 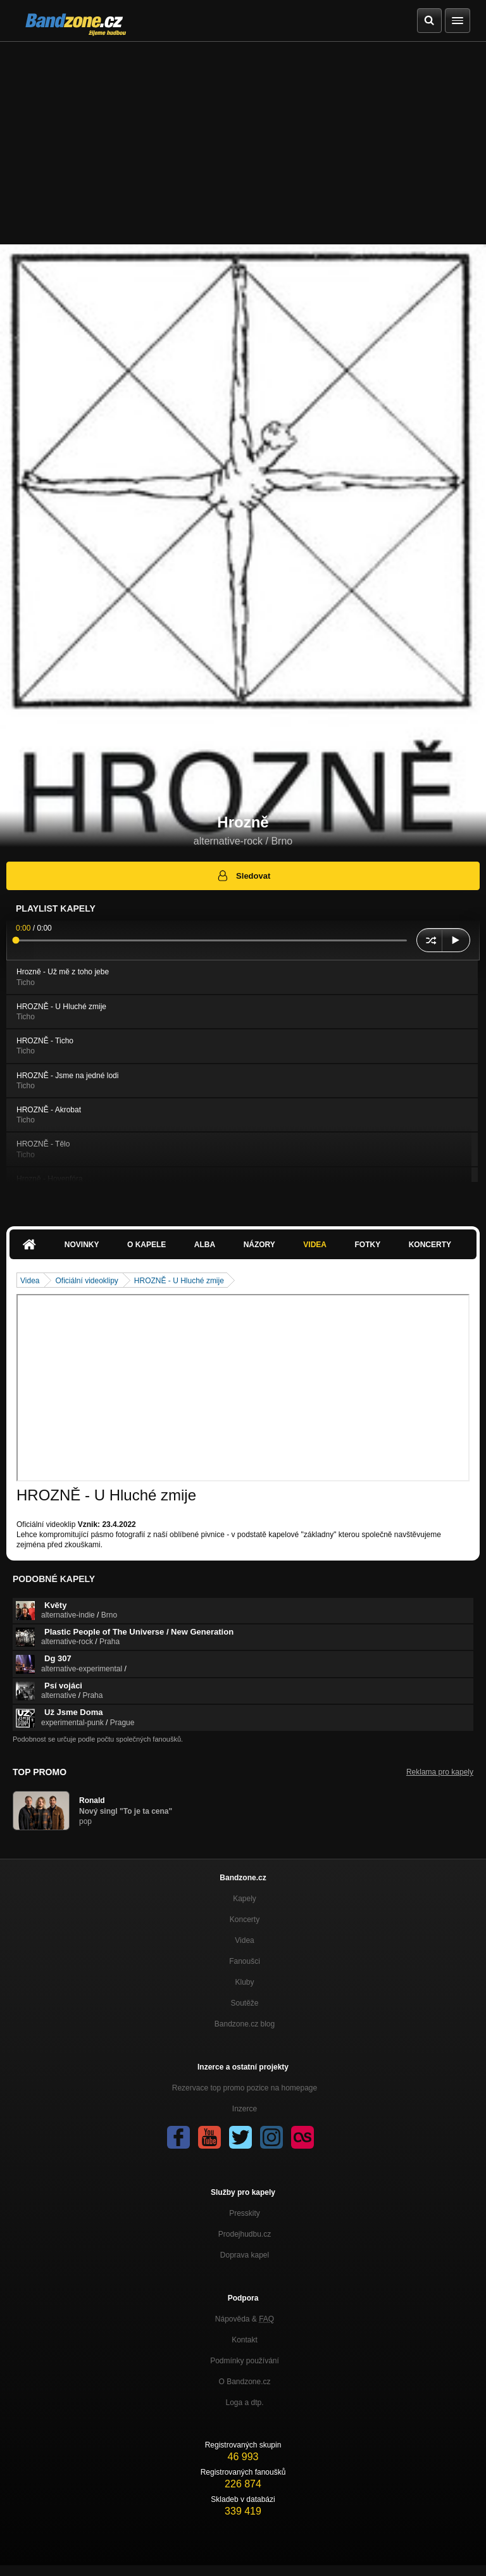 What do you see at coordinates (146, 1244) in the screenshot?
I see `O kapele` at bounding box center [146, 1244].